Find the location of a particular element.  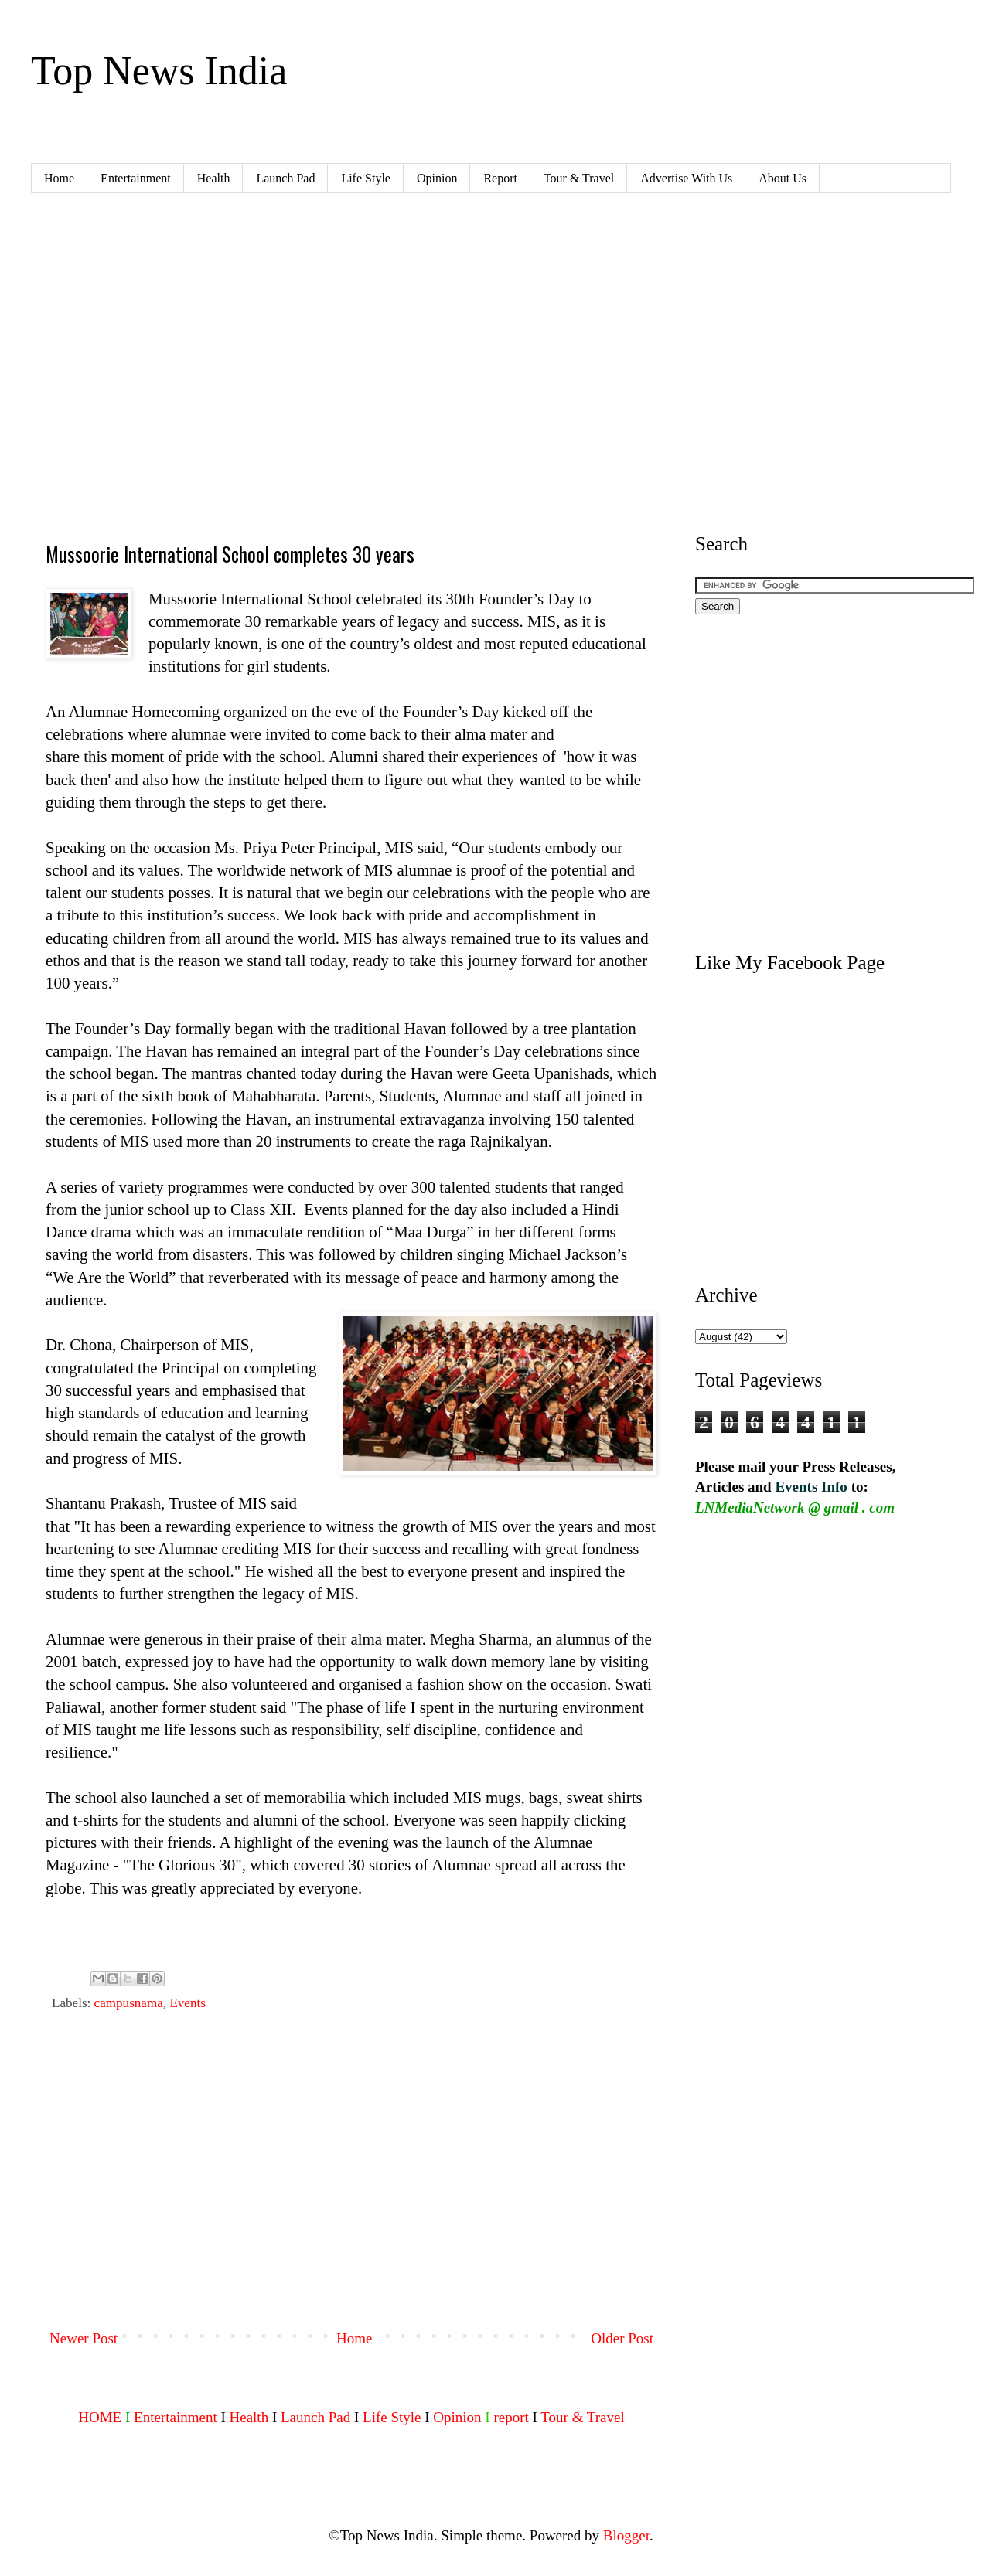

Health is located at coordinates (213, 178).